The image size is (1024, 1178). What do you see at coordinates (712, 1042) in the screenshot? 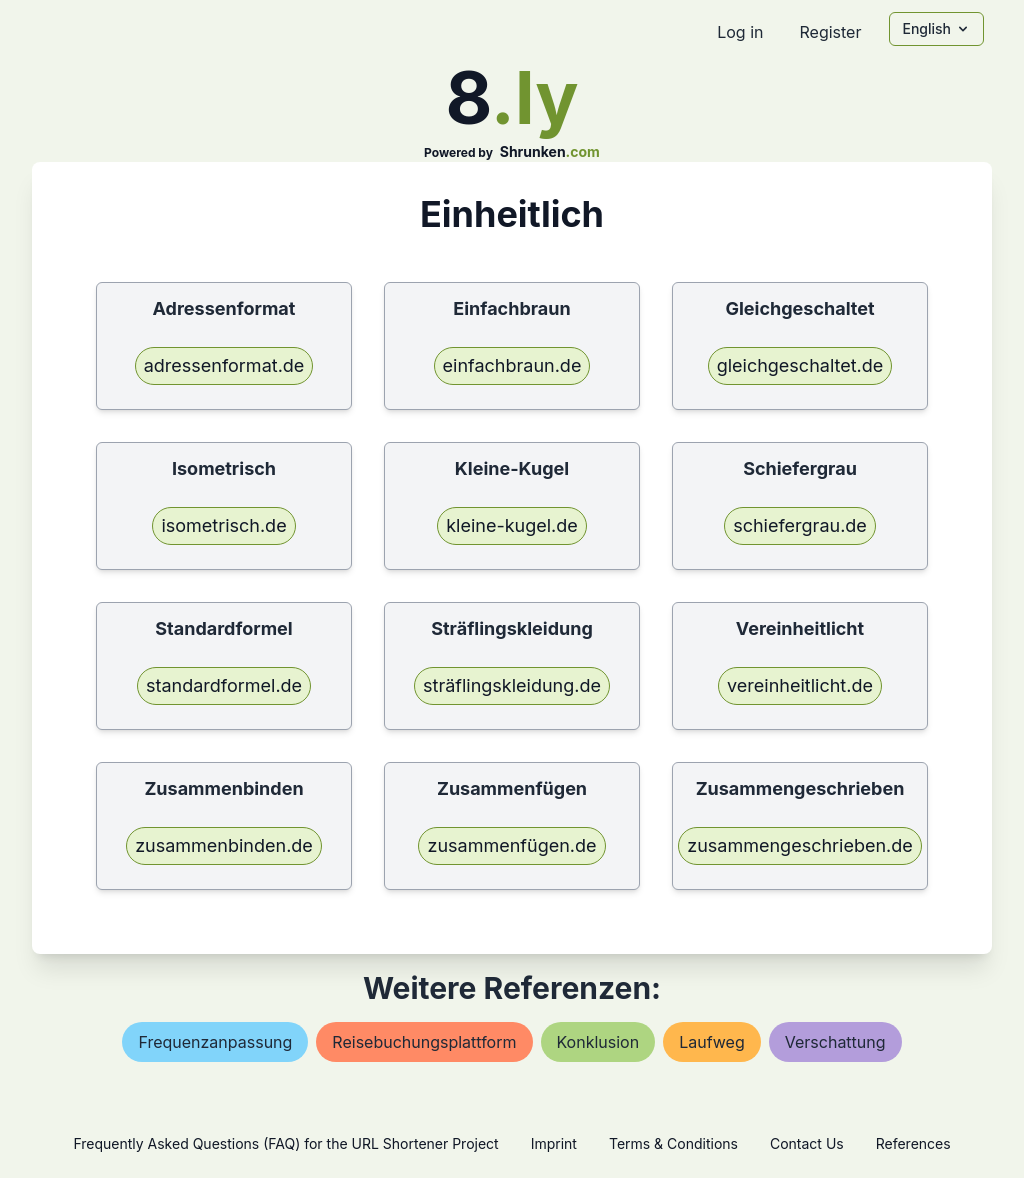
I see `laufweg` at bounding box center [712, 1042].